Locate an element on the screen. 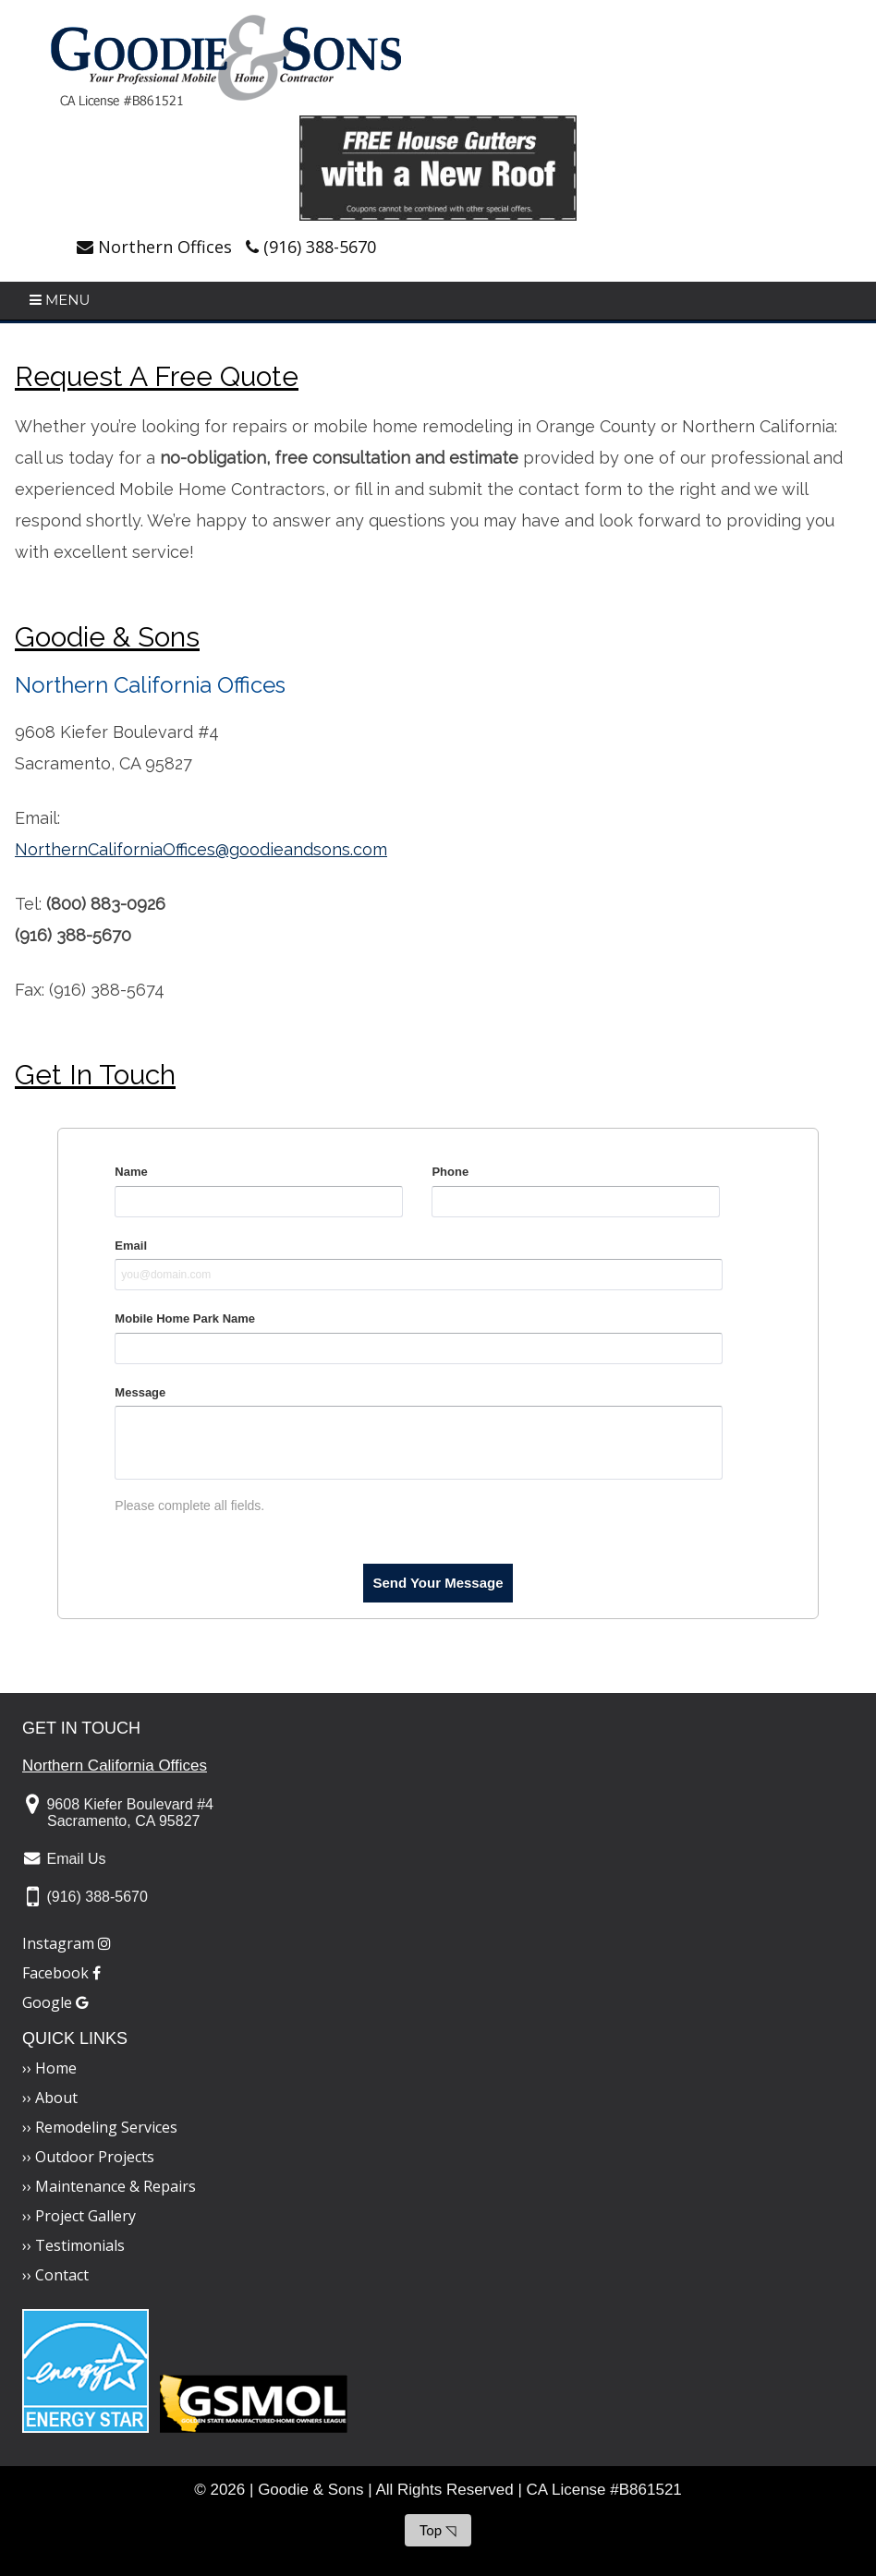 The width and height of the screenshot is (876, 2576). Message is located at coordinates (140, 1392).